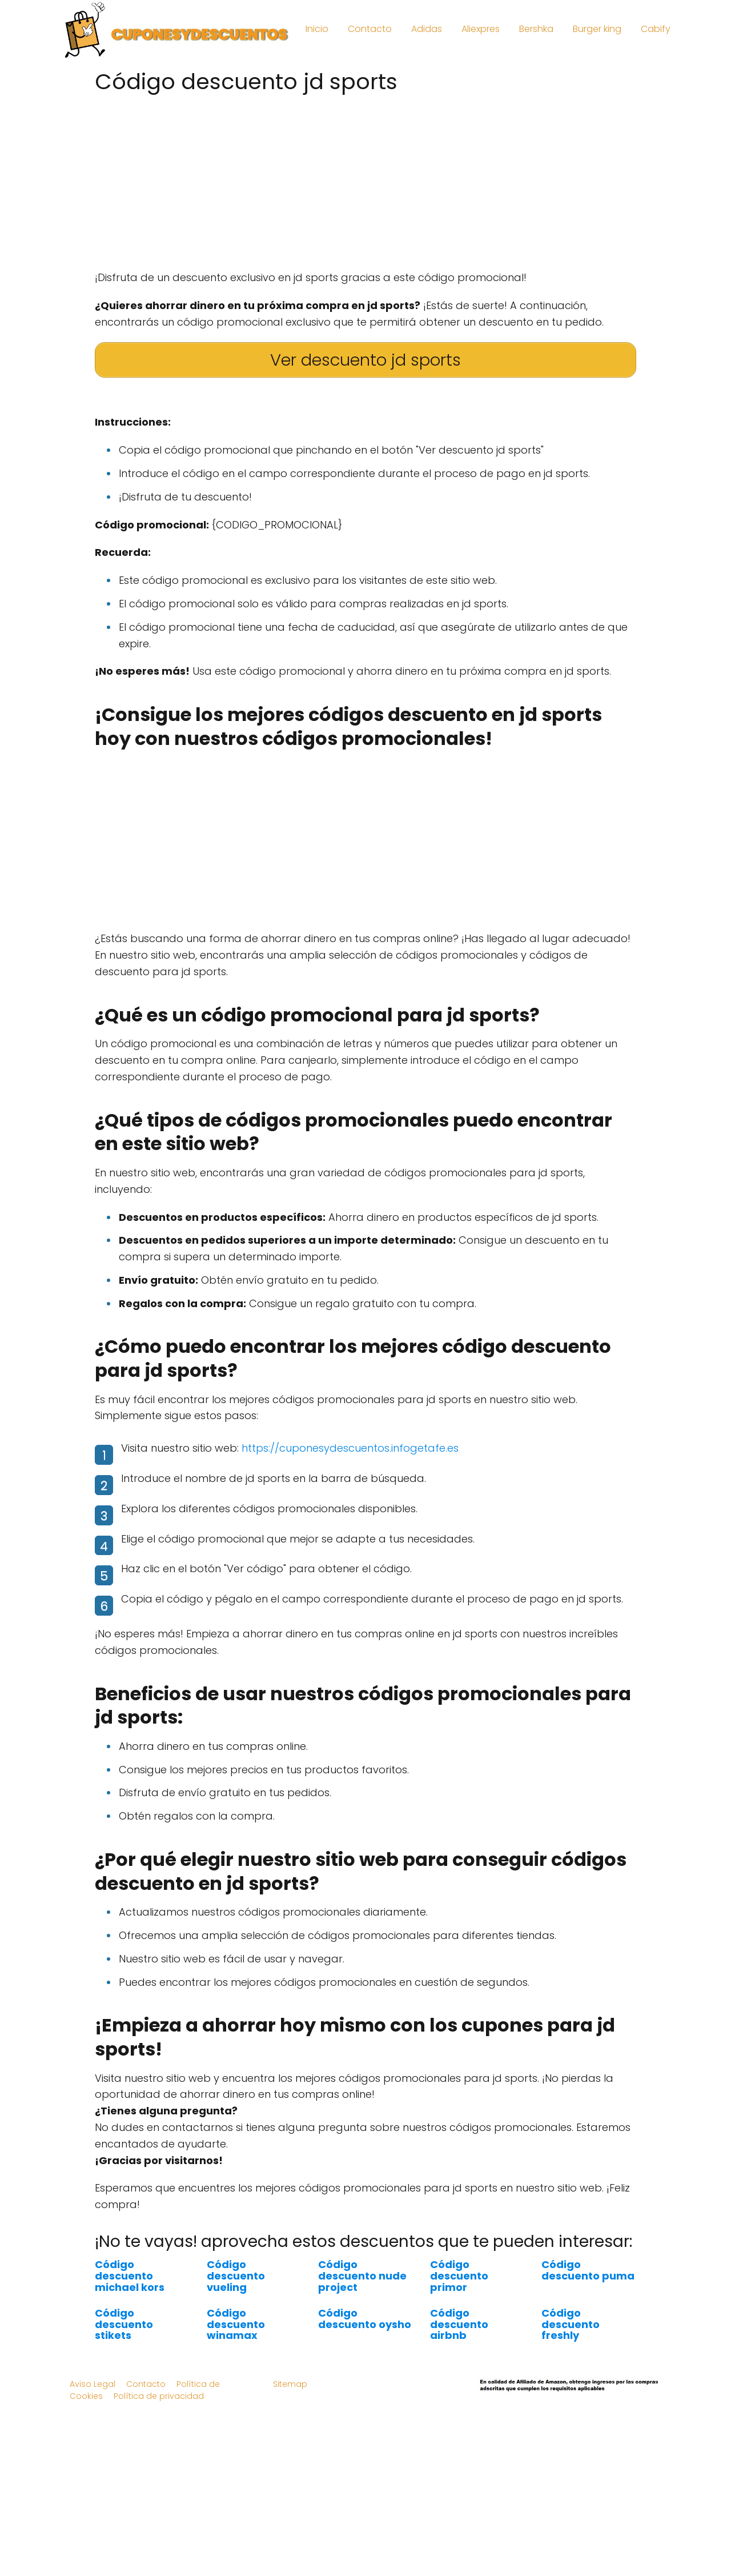 The image size is (731, 2576). Describe the element at coordinates (536, 28) in the screenshot. I see `Bershka` at that location.